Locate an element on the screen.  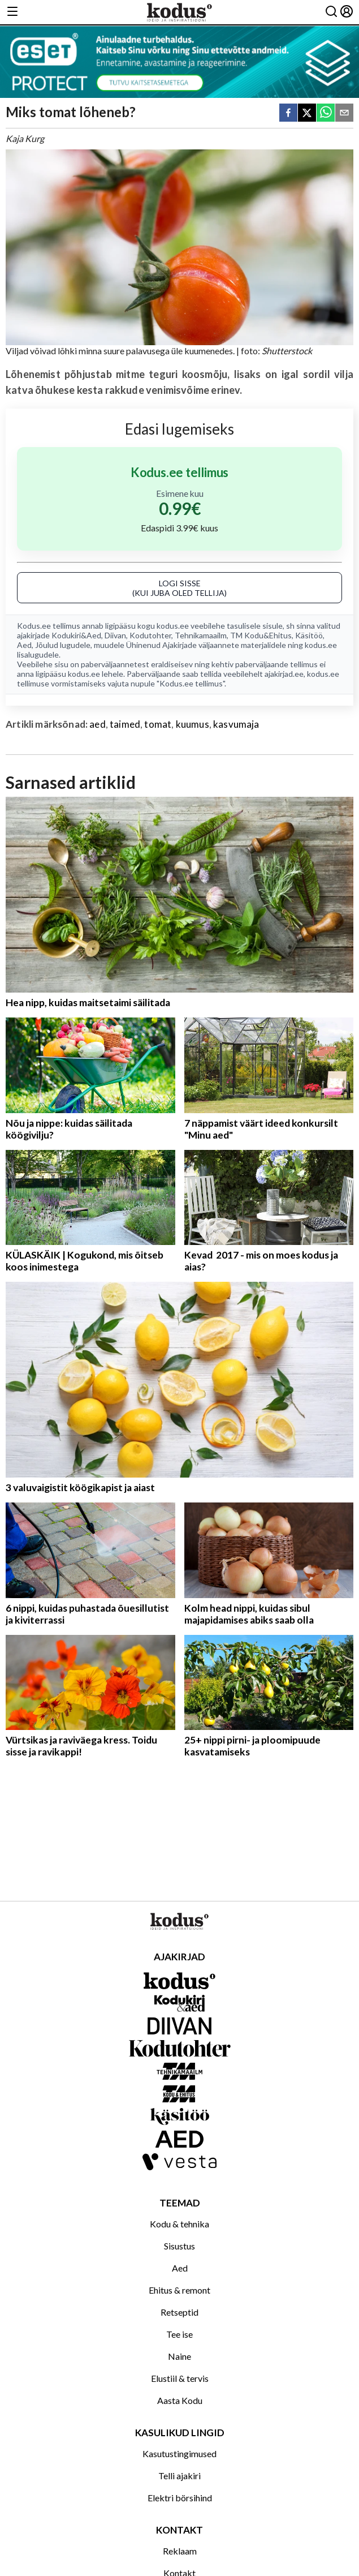
Kodutohter is located at coordinates (150, 635).